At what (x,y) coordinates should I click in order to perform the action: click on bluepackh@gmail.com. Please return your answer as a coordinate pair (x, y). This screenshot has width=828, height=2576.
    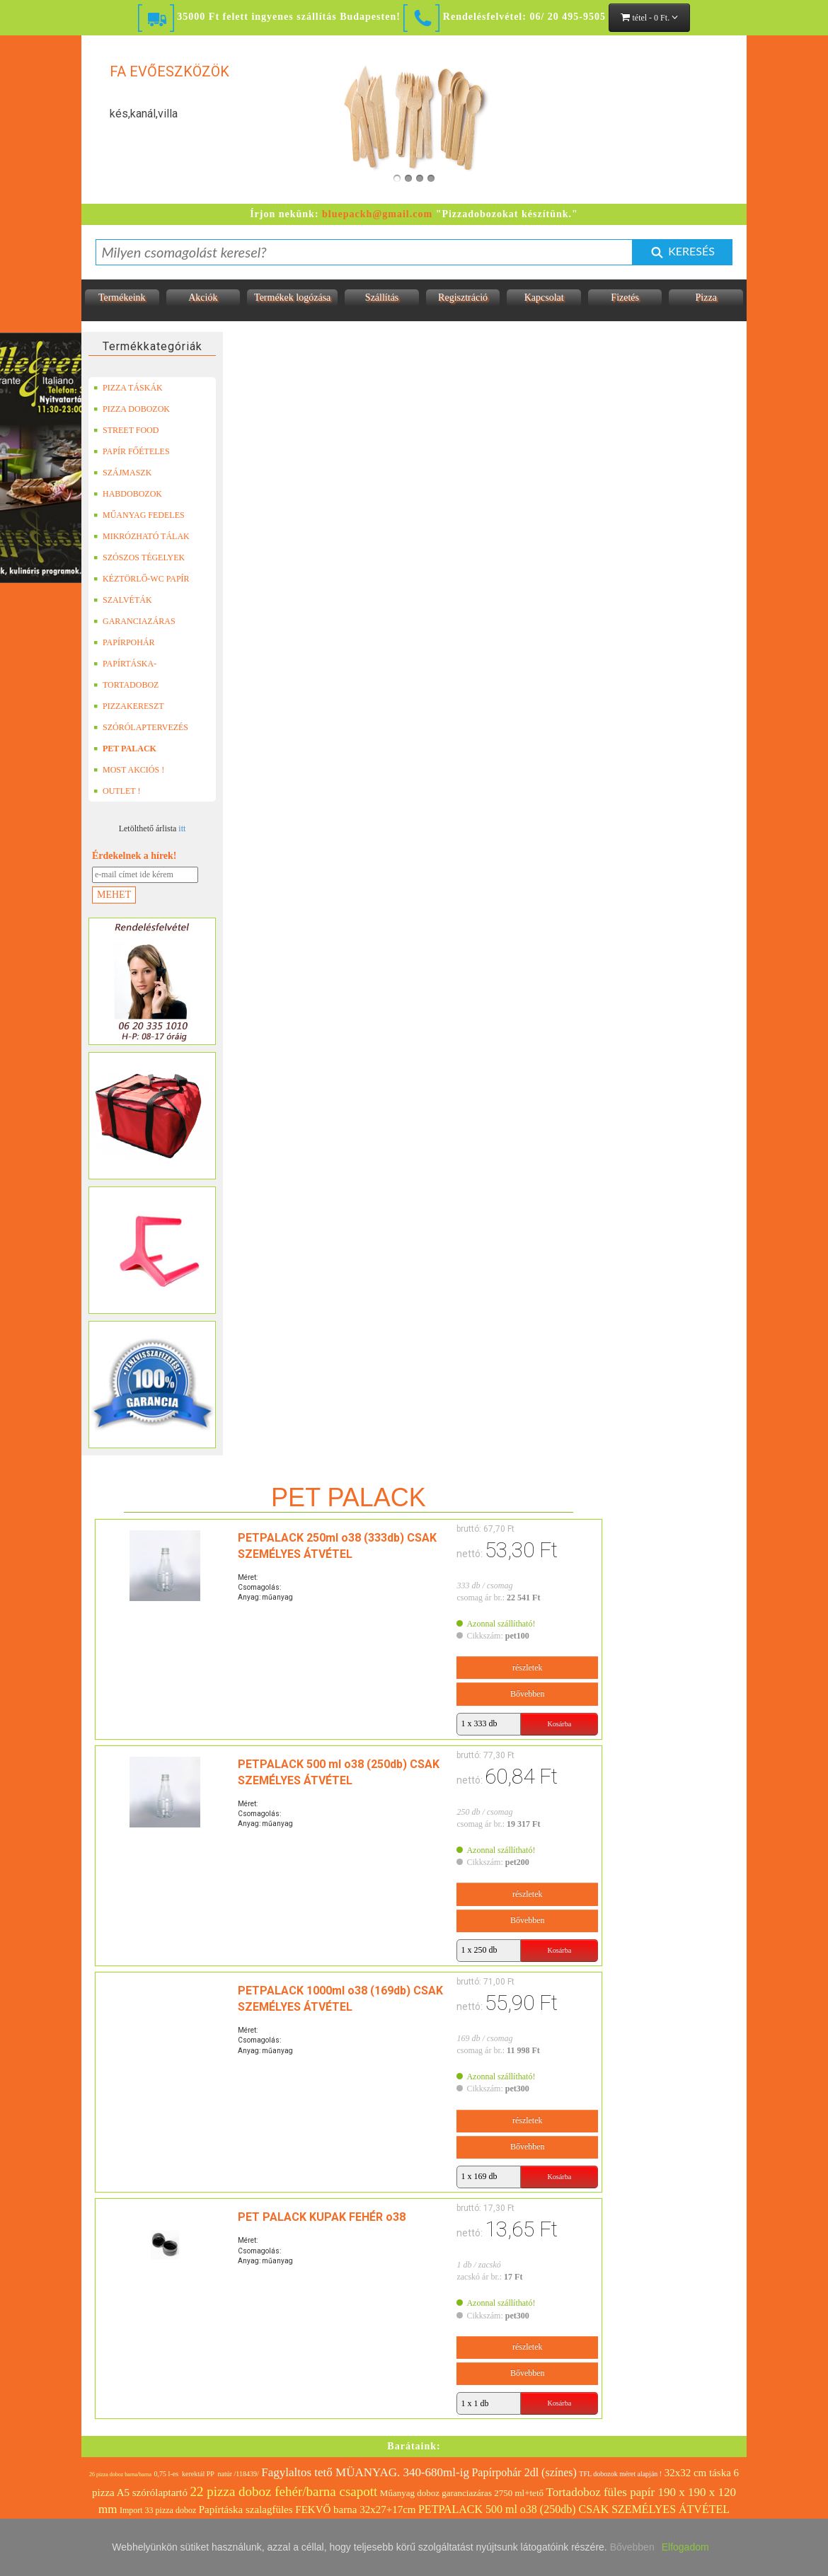
    Looking at the image, I should click on (377, 214).